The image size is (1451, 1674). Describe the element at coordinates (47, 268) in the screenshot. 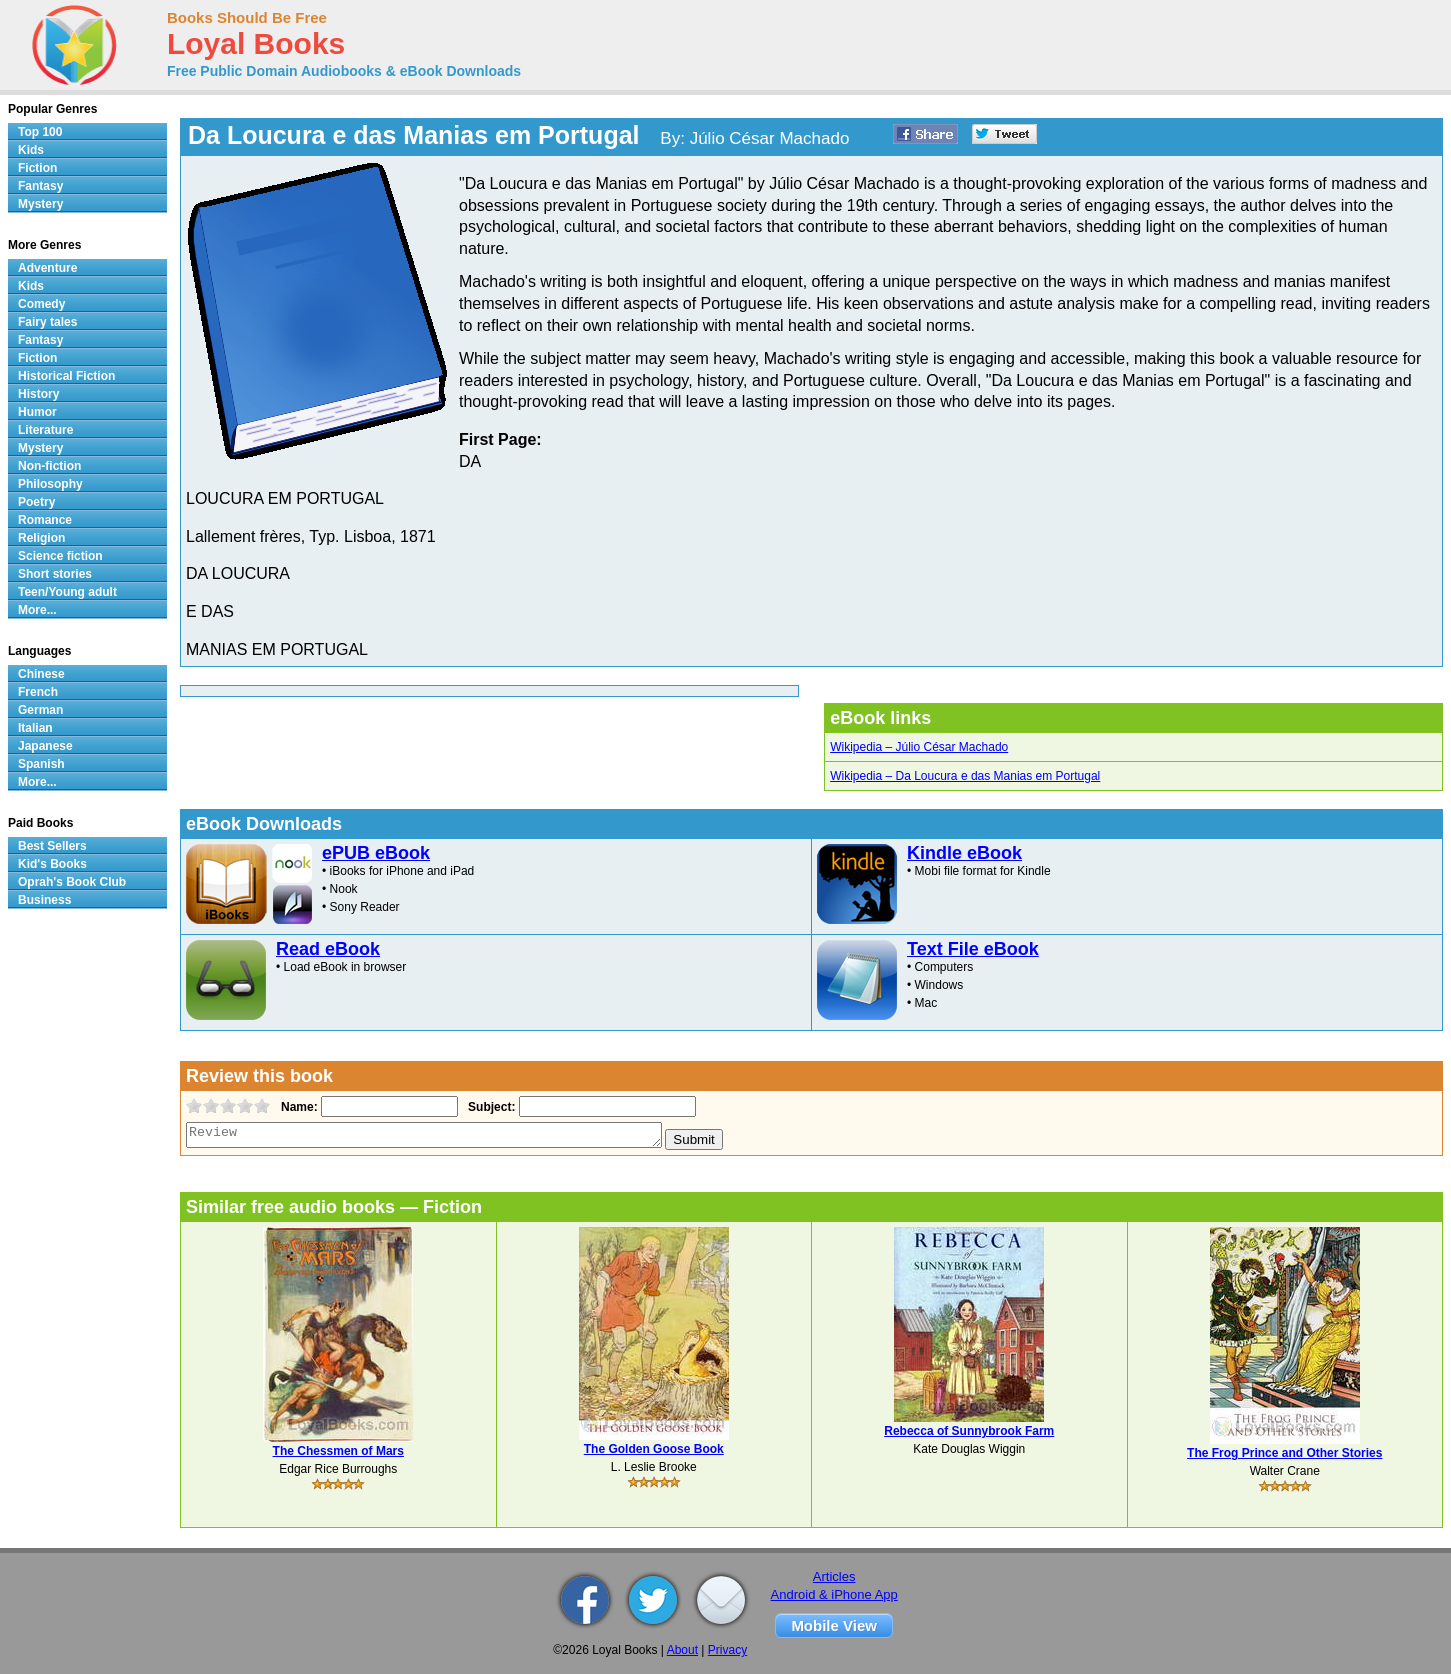

I see `Adventure` at that location.